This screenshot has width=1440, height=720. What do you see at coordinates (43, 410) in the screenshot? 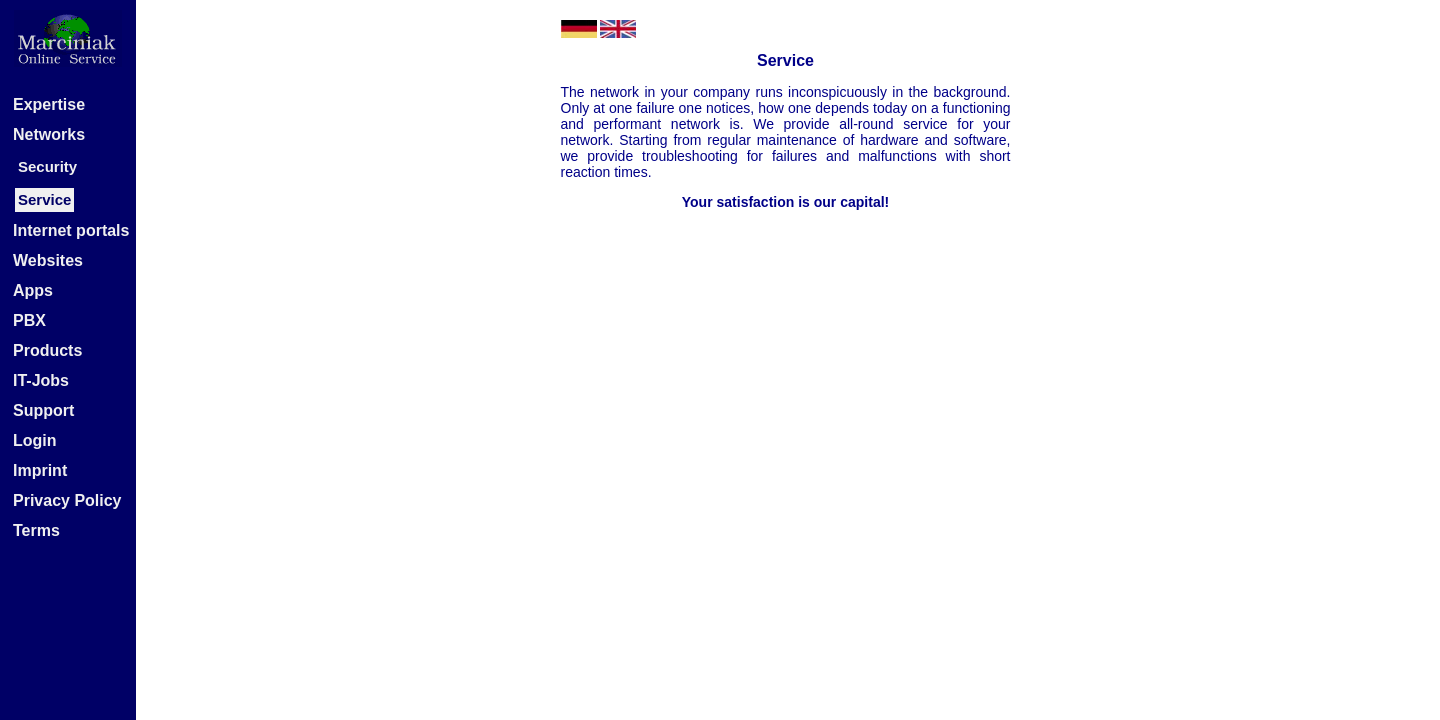
I see `Support` at bounding box center [43, 410].